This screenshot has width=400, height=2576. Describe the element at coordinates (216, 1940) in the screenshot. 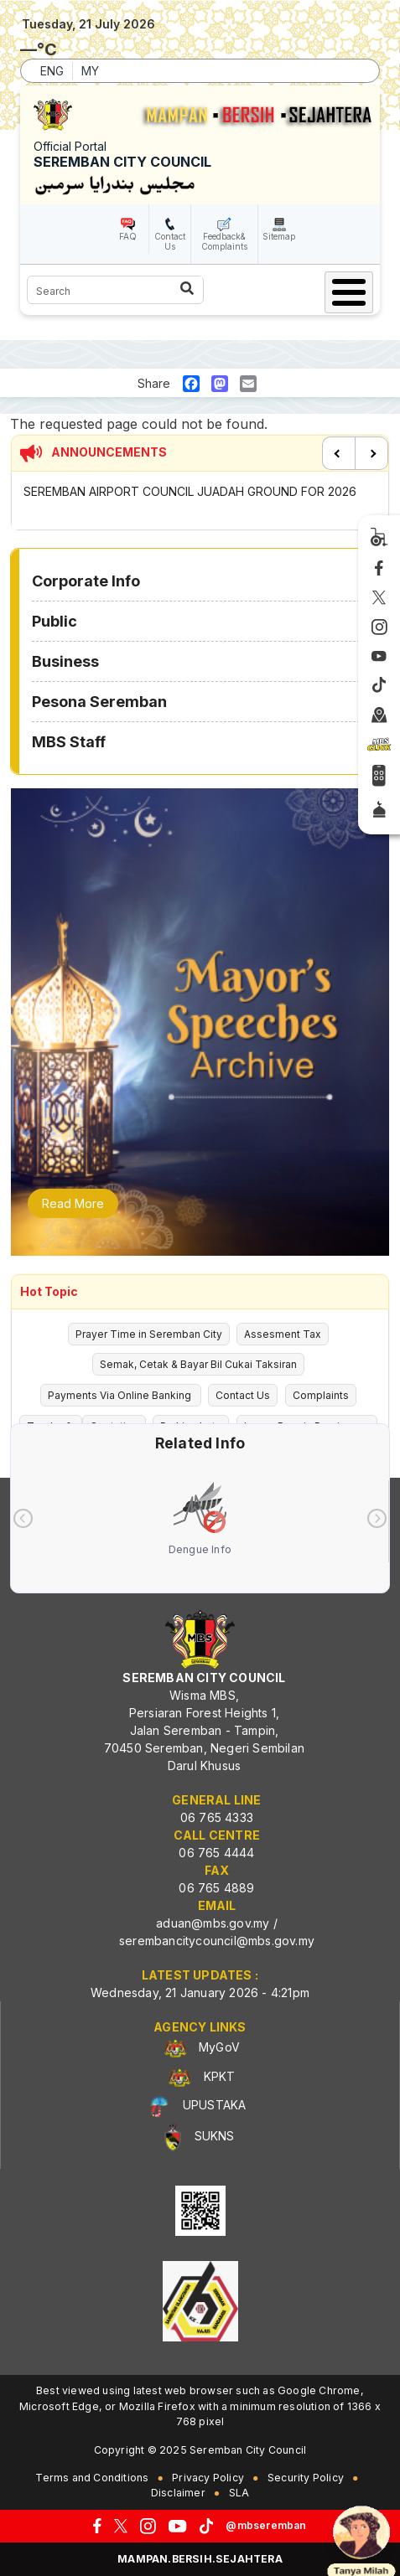

I see `serembancitycouncil@mbs.gov.my` at that location.